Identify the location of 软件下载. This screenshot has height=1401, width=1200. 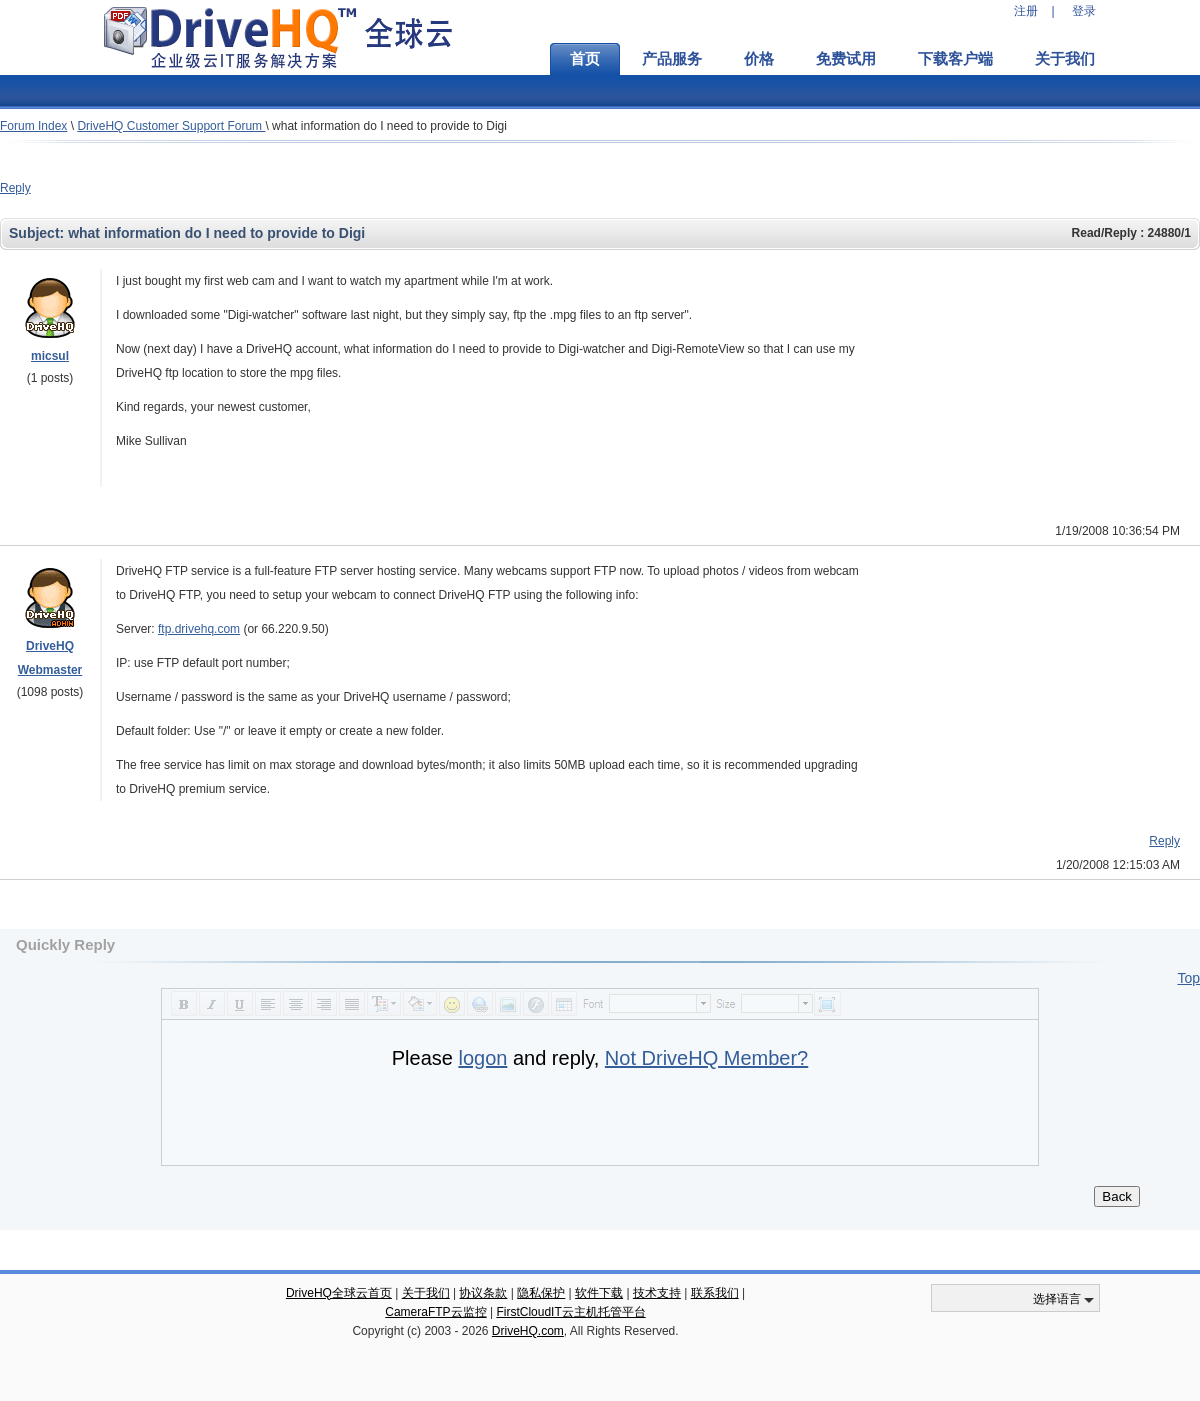
(599, 1293).